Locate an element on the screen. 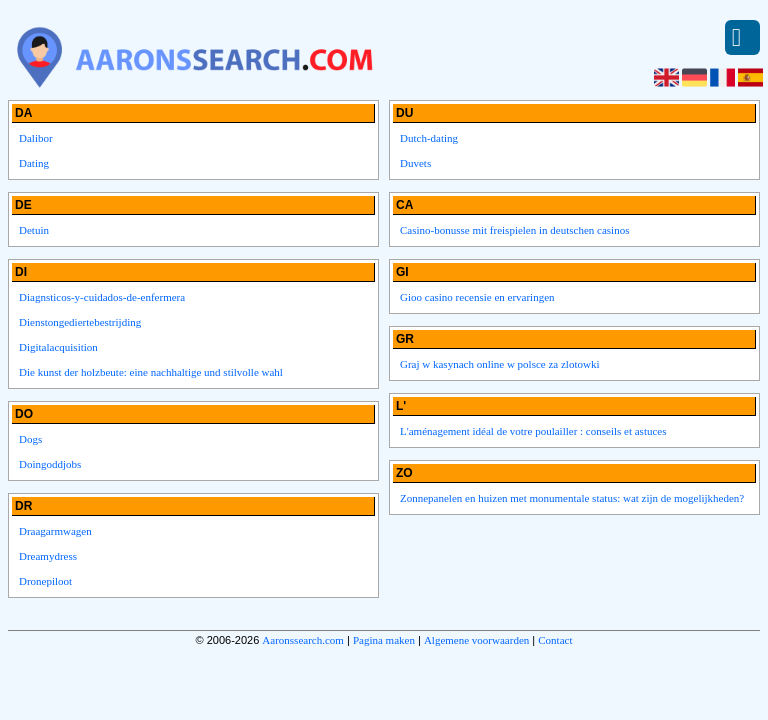 The image size is (768, 720). Dalibor is located at coordinates (36, 138).